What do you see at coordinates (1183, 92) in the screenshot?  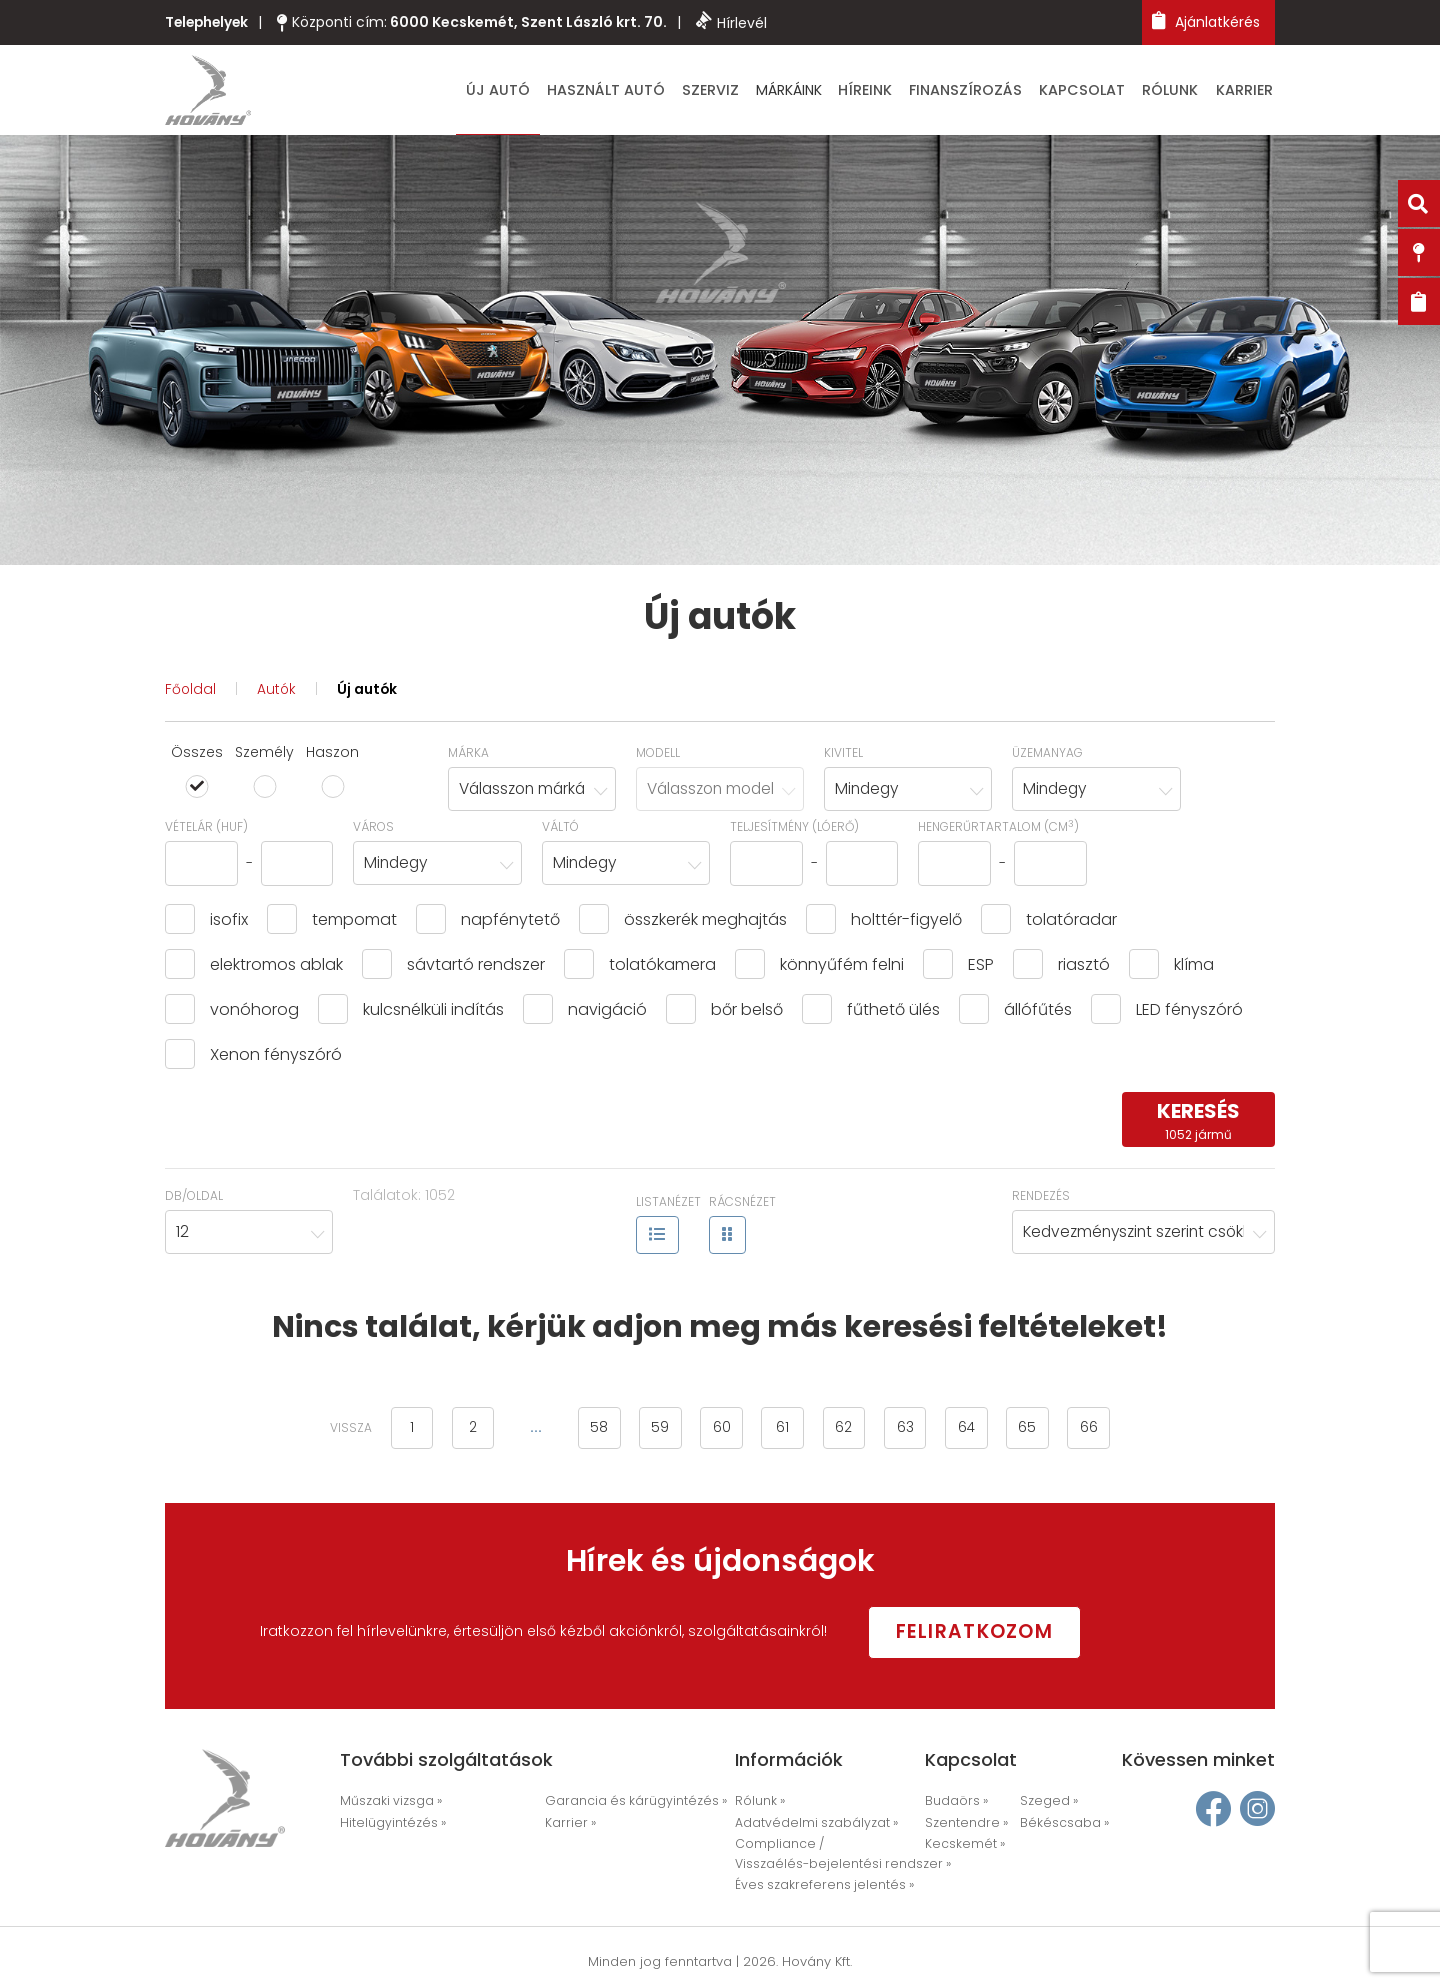 I see `Rólunk` at bounding box center [1183, 92].